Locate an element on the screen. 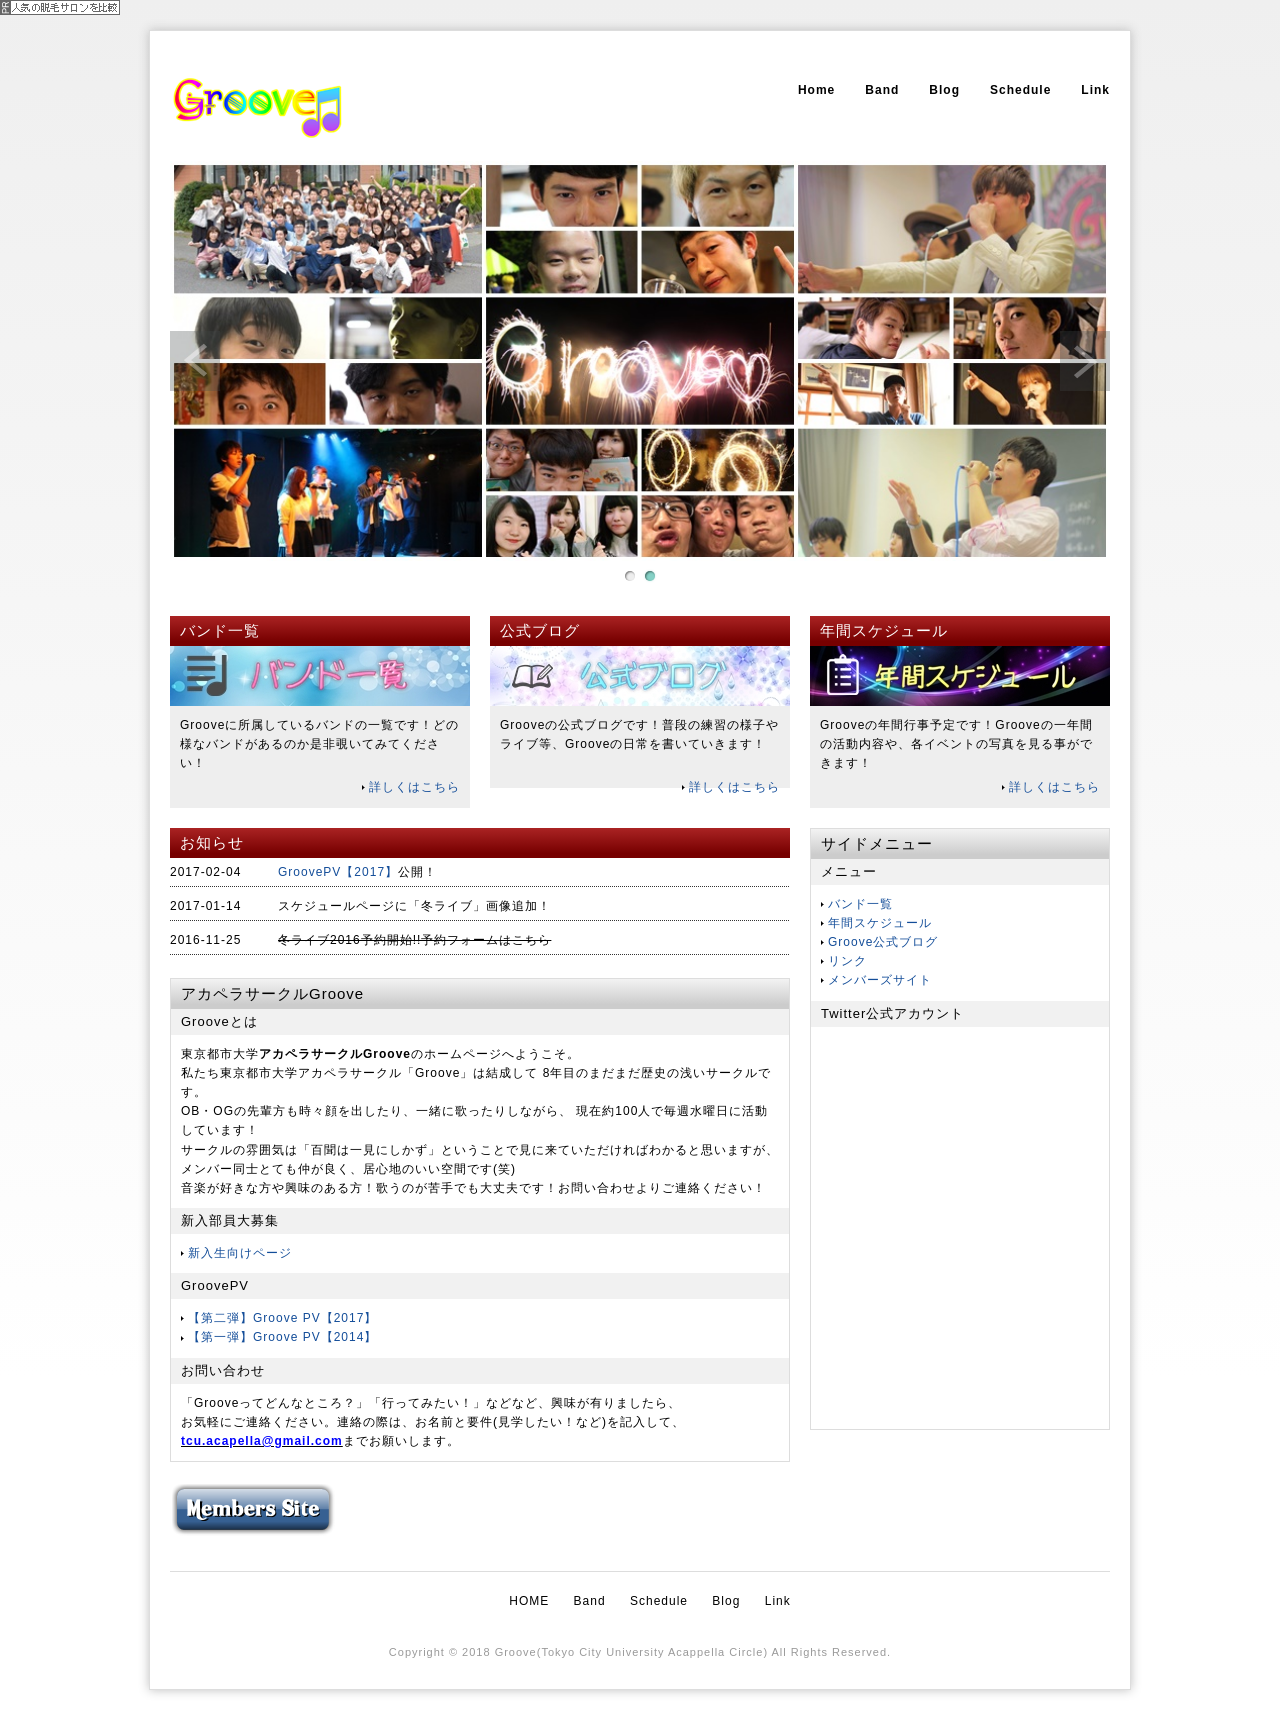  バンド一覧 is located at coordinates (860, 904).